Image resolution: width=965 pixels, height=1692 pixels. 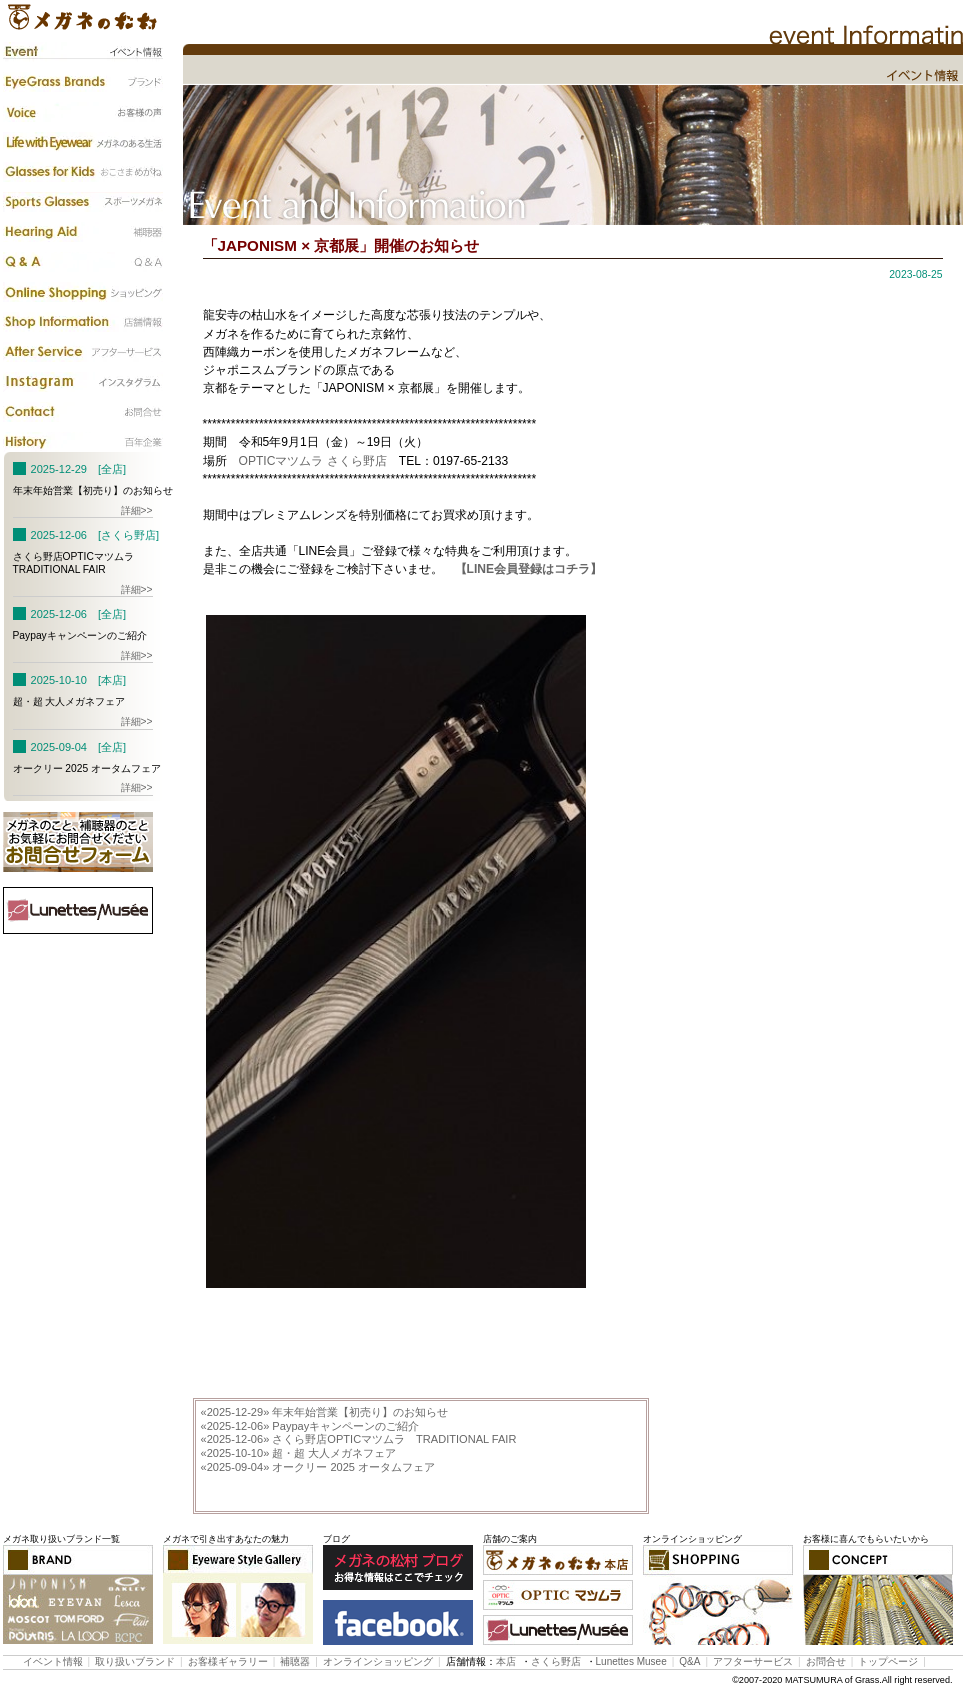 What do you see at coordinates (359, 1439) in the screenshot?
I see `さくら野店OPTICマツムラ TRADITIONAL FAIR` at bounding box center [359, 1439].